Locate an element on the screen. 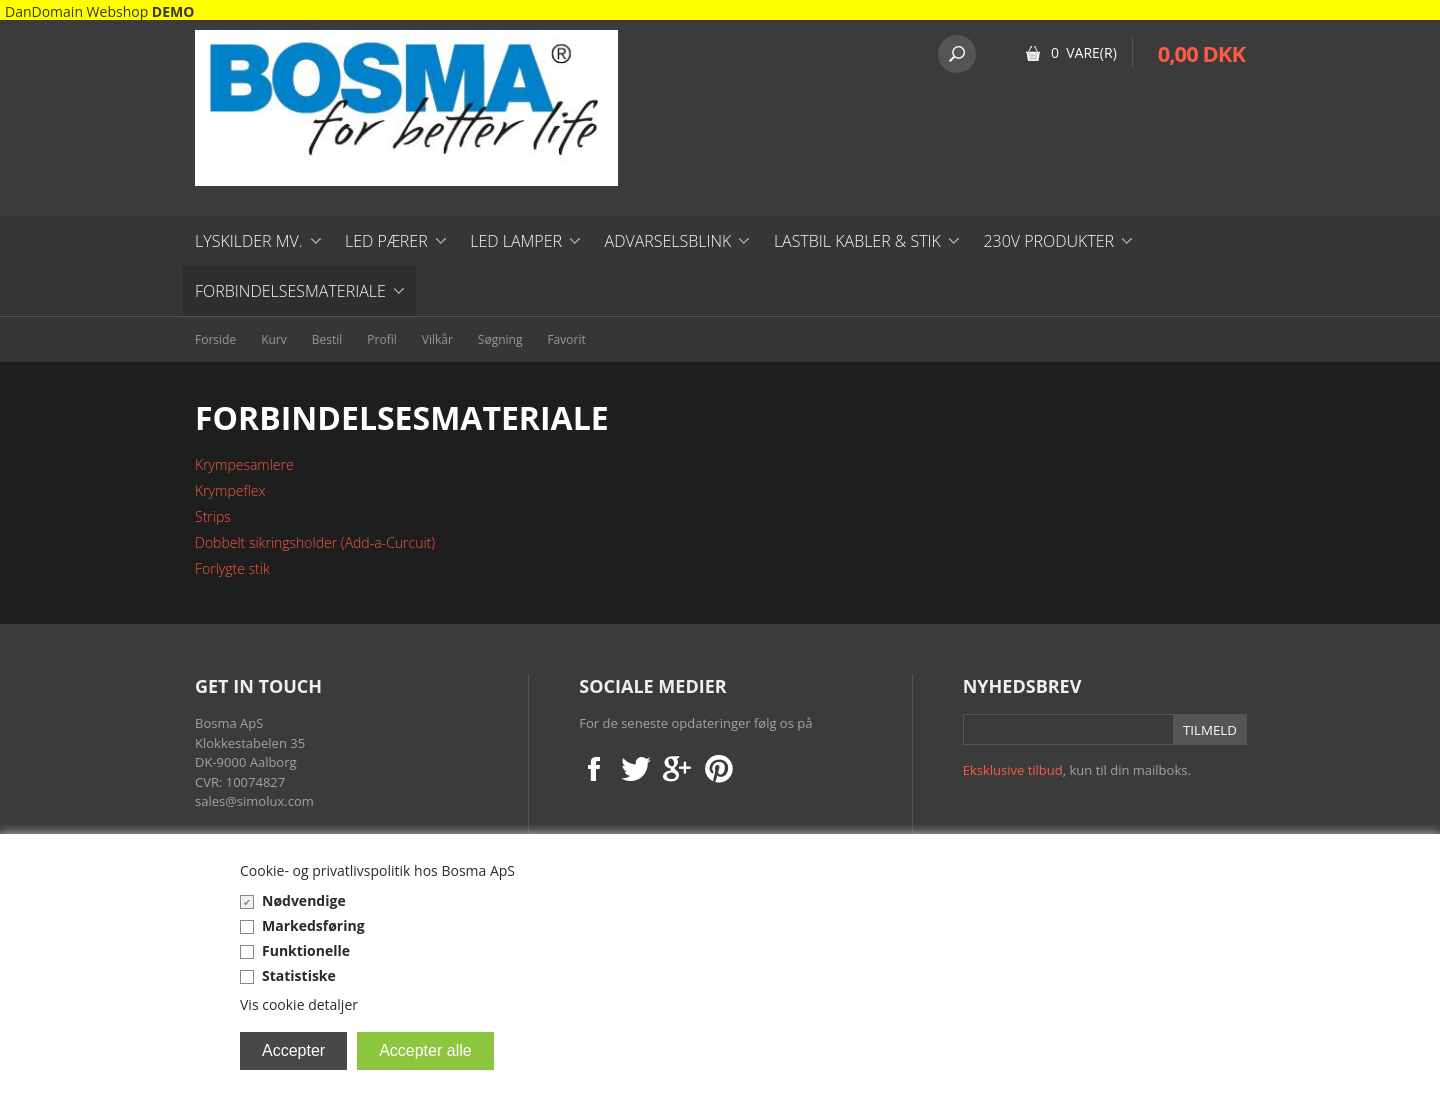 The image size is (1440, 1100). Profil is located at coordinates (381, 339).